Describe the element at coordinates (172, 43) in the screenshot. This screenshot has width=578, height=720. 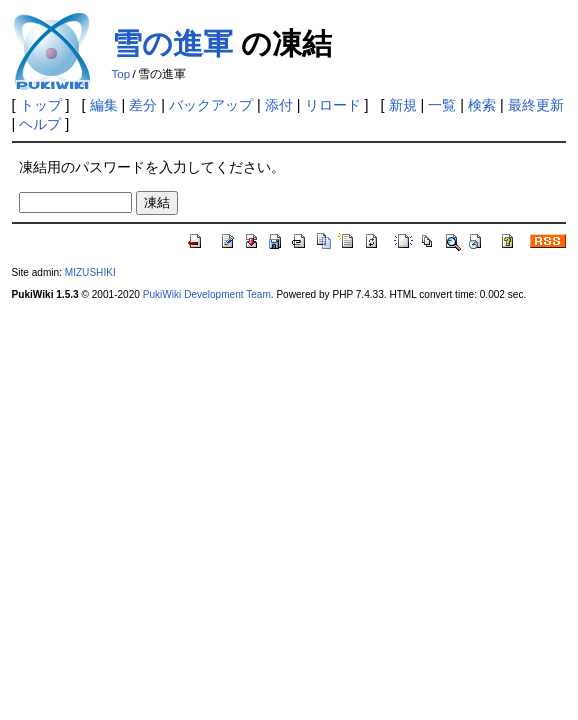
I see `雪の進軍` at that location.